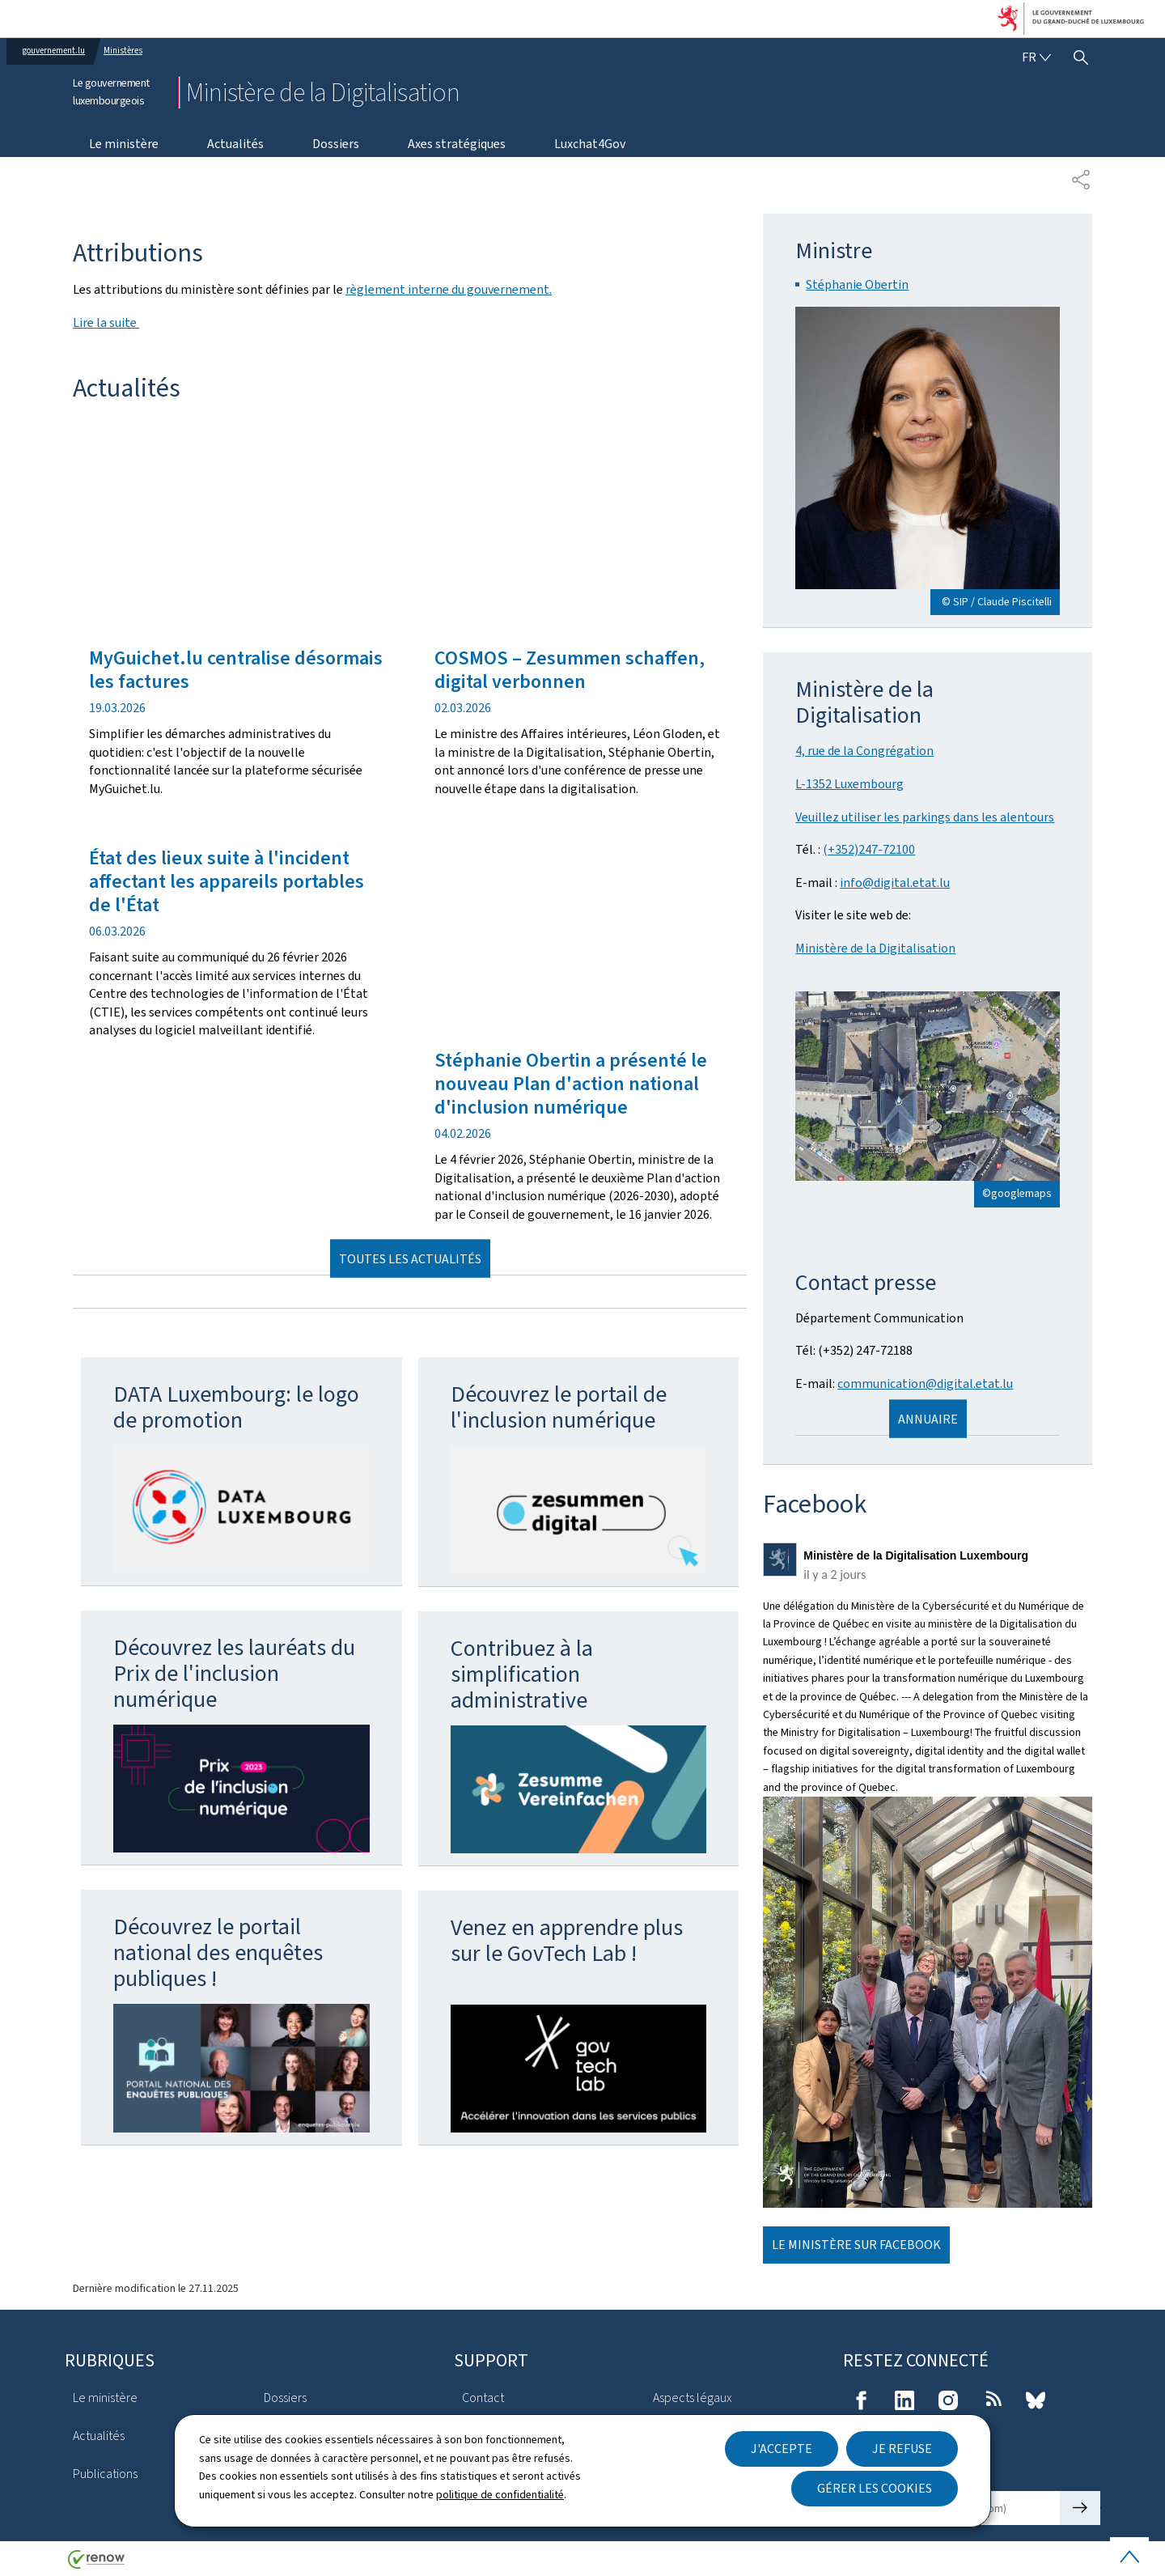 The height and width of the screenshot is (2576, 1165). I want to click on Stéphanie Obertin, so click(857, 284).